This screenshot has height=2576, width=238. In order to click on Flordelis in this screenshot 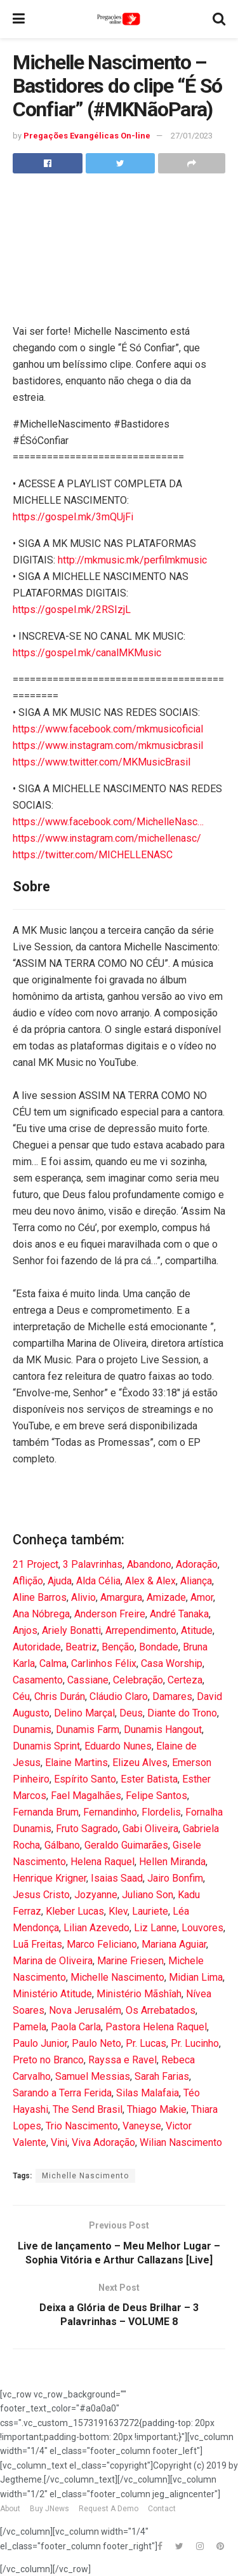, I will do `click(161, 1812)`.